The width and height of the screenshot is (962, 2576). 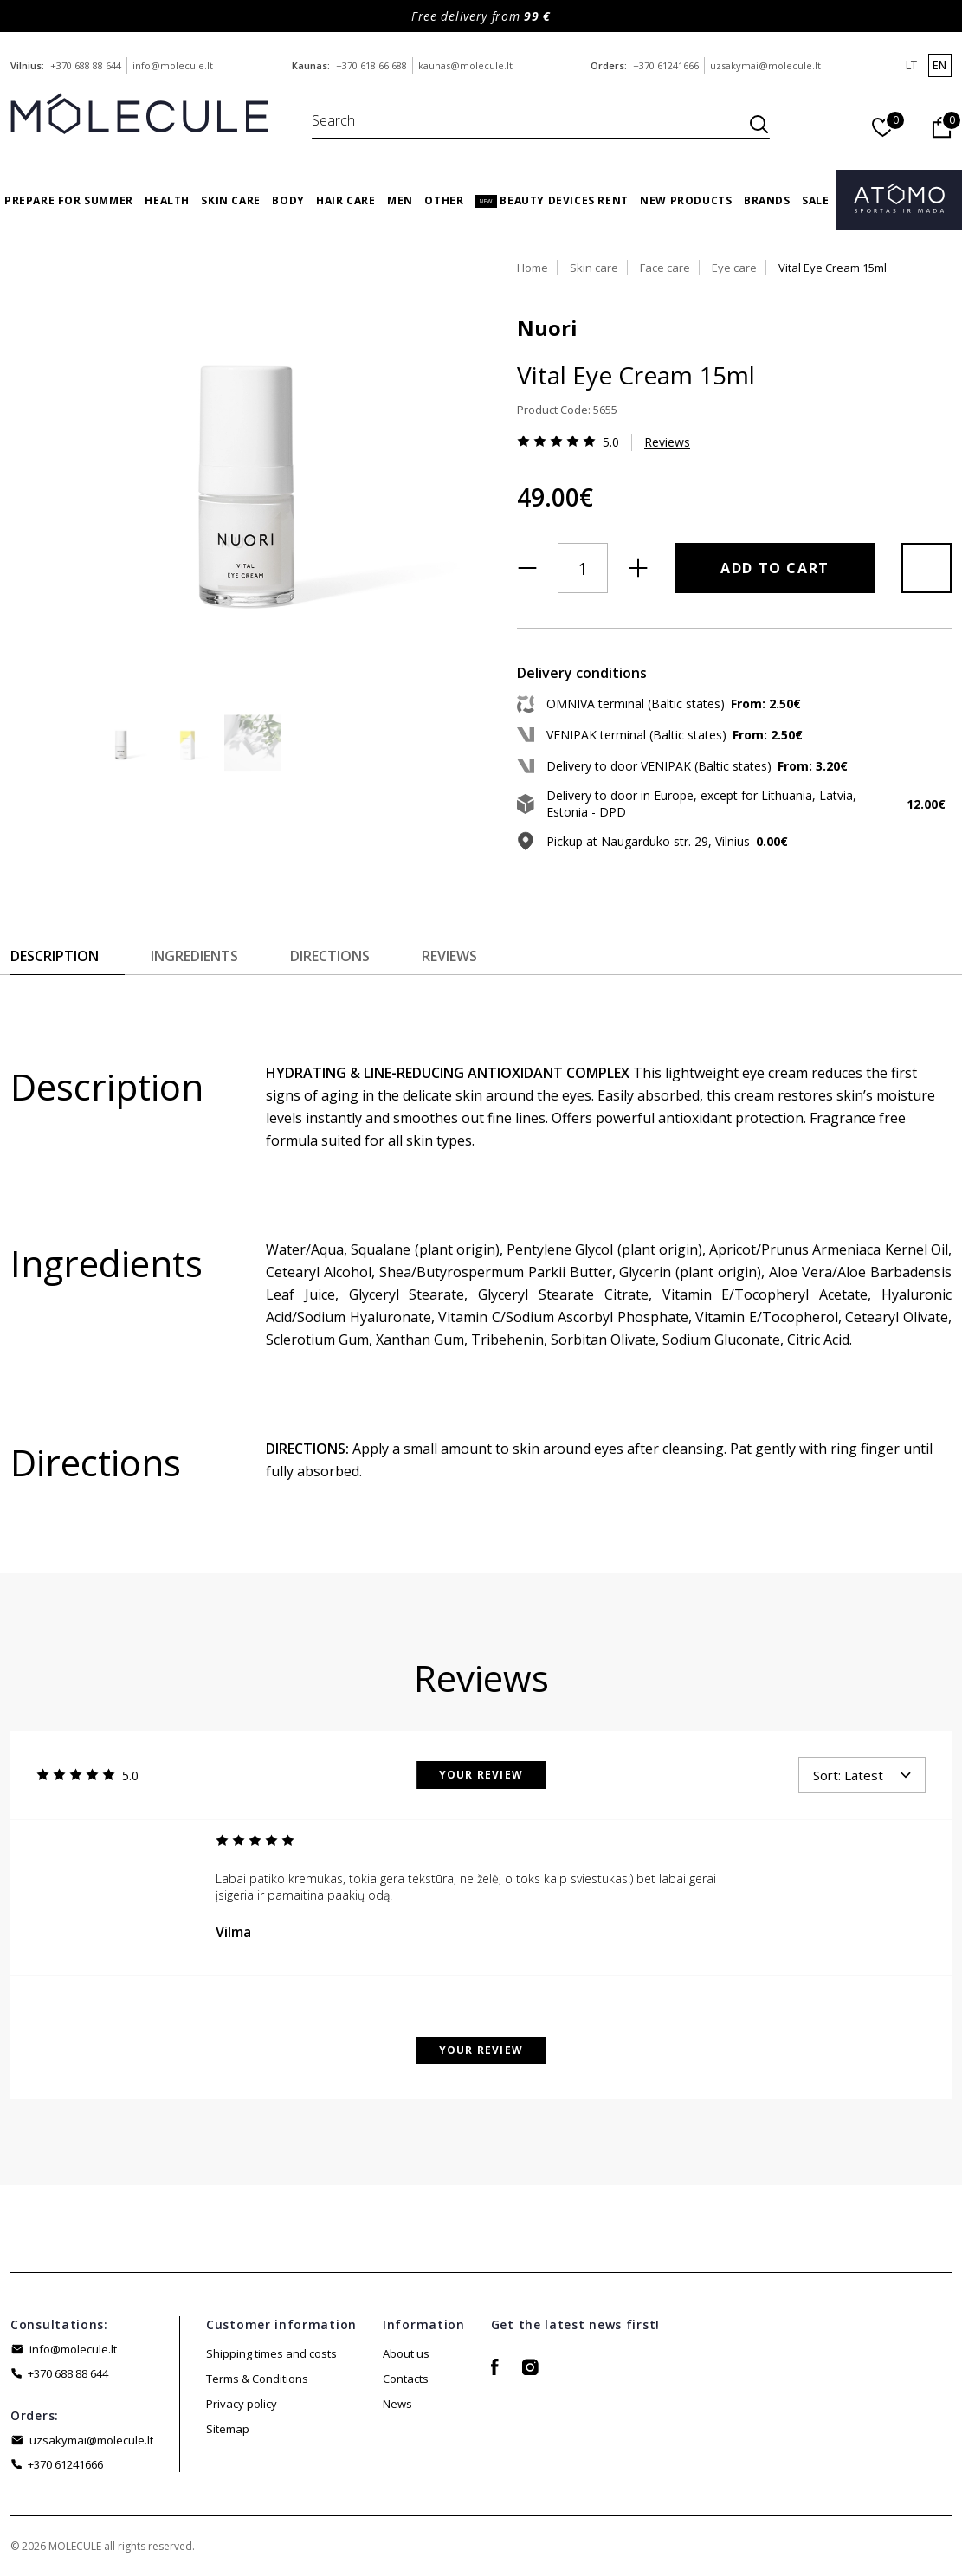 I want to click on kaunas@molecule.lt, so click(x=465, y=65).